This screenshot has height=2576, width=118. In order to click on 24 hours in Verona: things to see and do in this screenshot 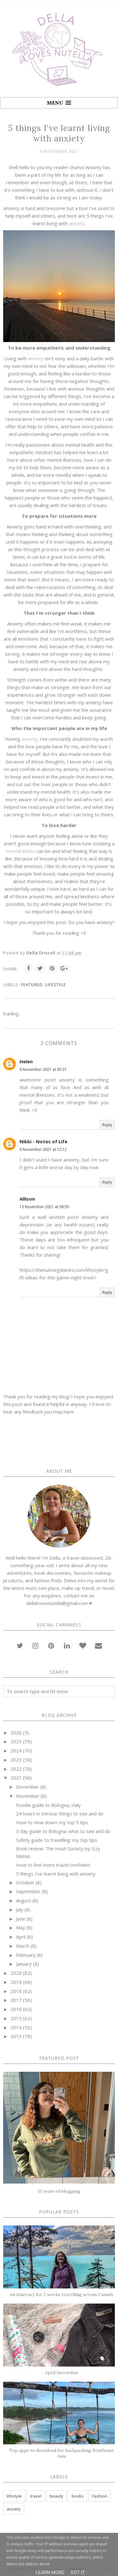, I will do `click(60, 1813)`.